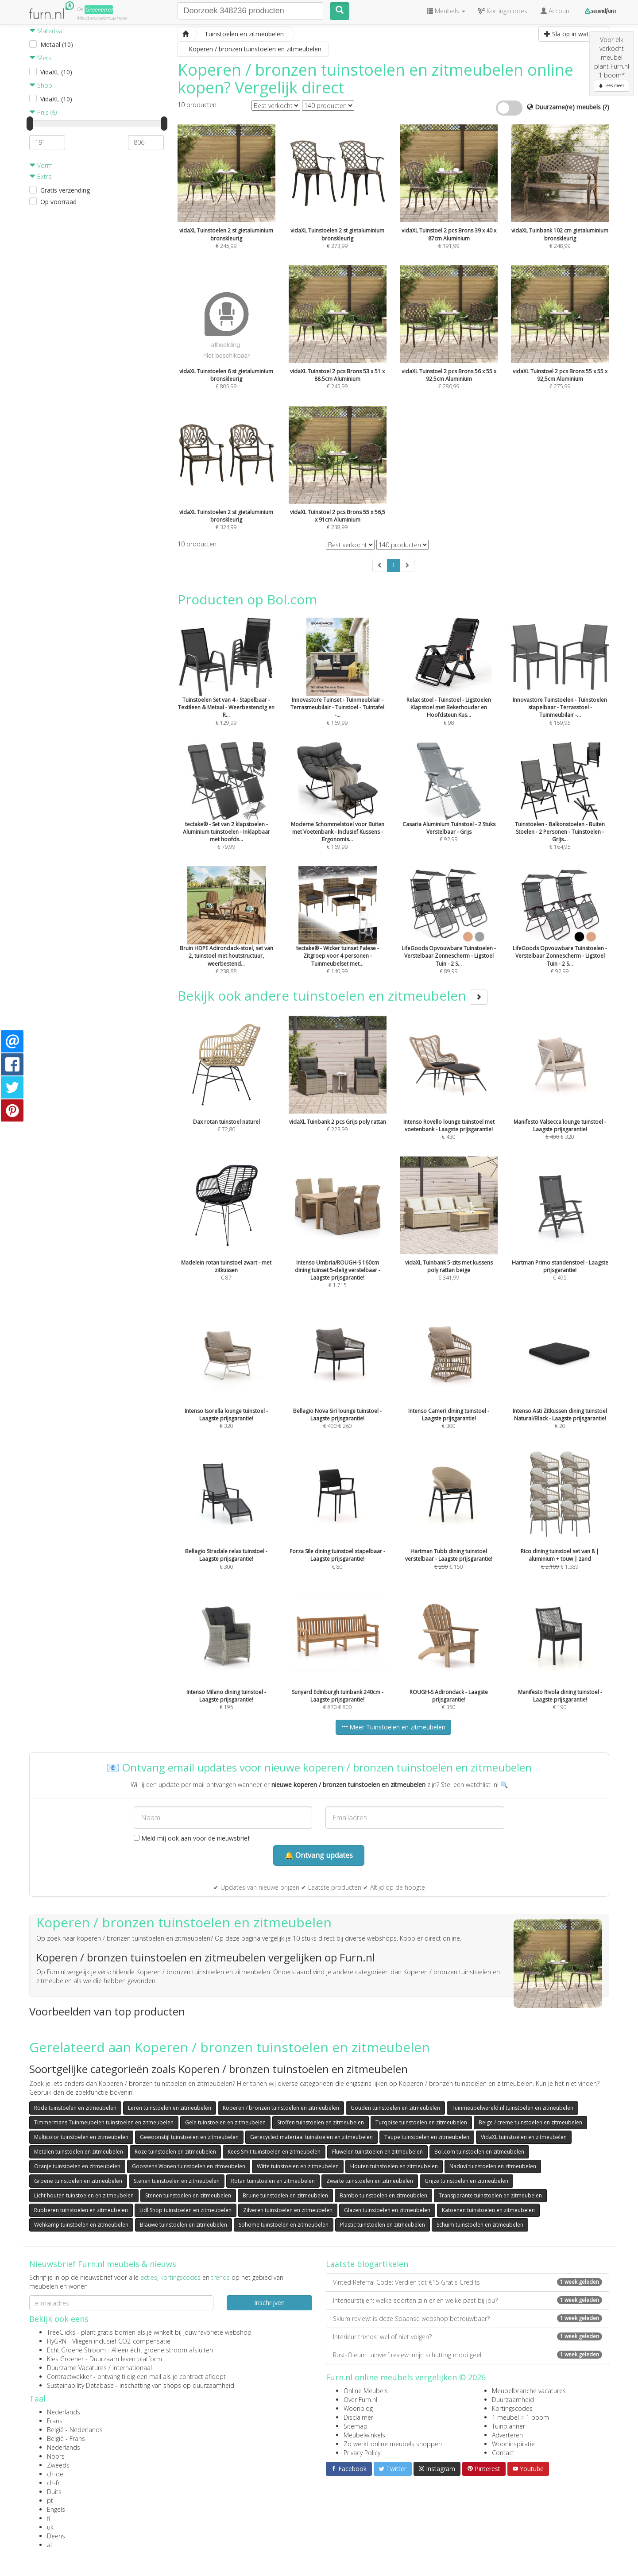  Describe the element at coordinates (395, 2108) in the screenshot. I see `Gouden tuinstoelen en zitmeubelen` at that location.